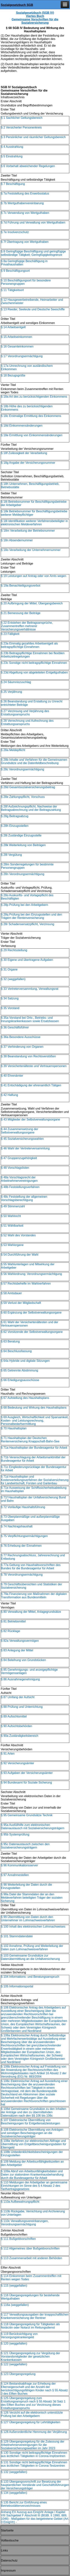  What do you see at coordinates (17, 1986) in the screenshot?
I see `§ 105 Informationsportal` at bounding box center [17, 1986].